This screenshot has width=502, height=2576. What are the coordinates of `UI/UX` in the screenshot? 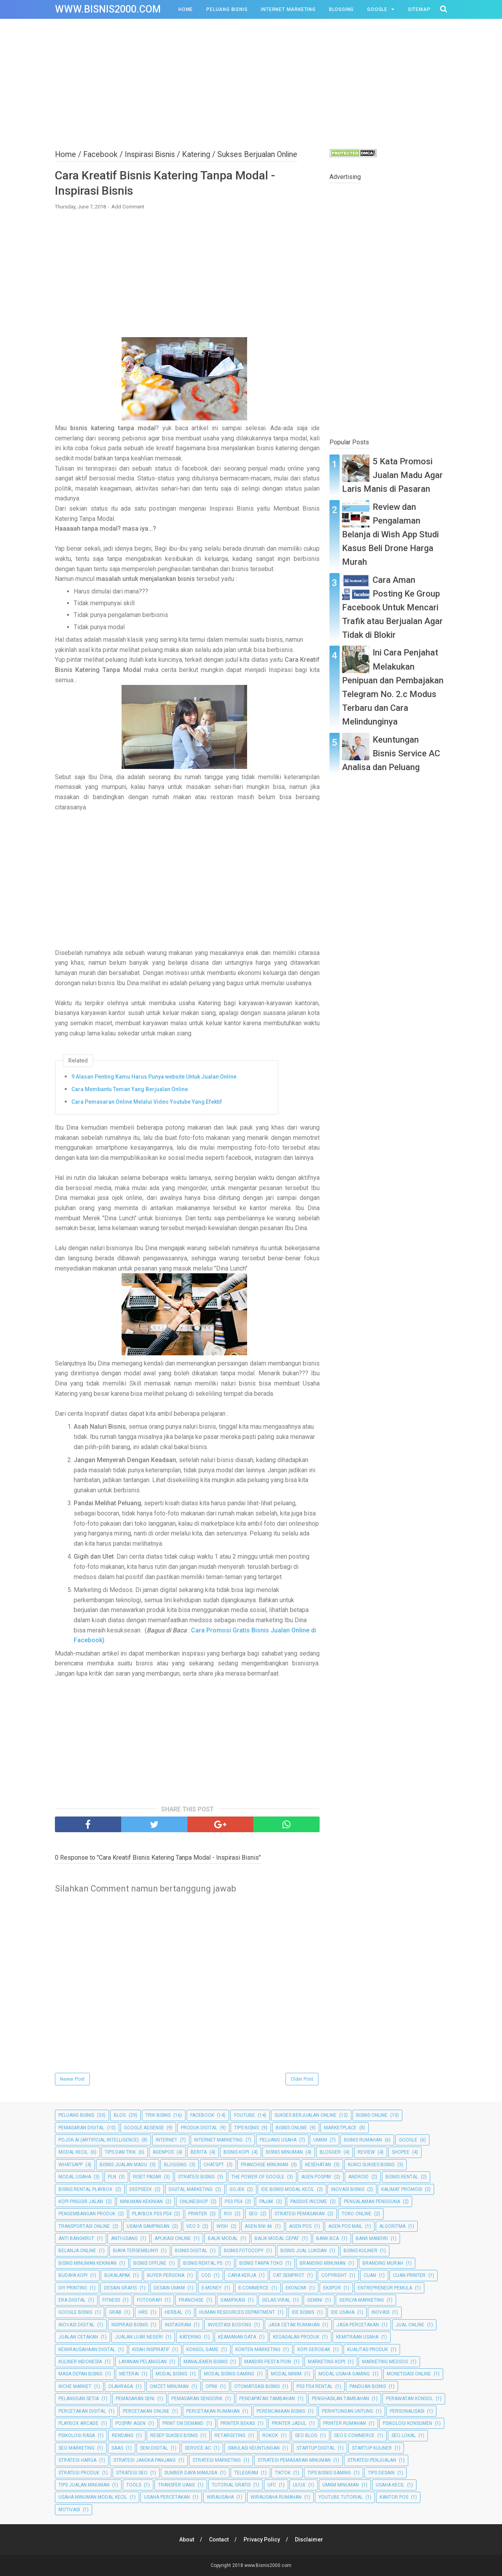 It's located at (299, 2485).